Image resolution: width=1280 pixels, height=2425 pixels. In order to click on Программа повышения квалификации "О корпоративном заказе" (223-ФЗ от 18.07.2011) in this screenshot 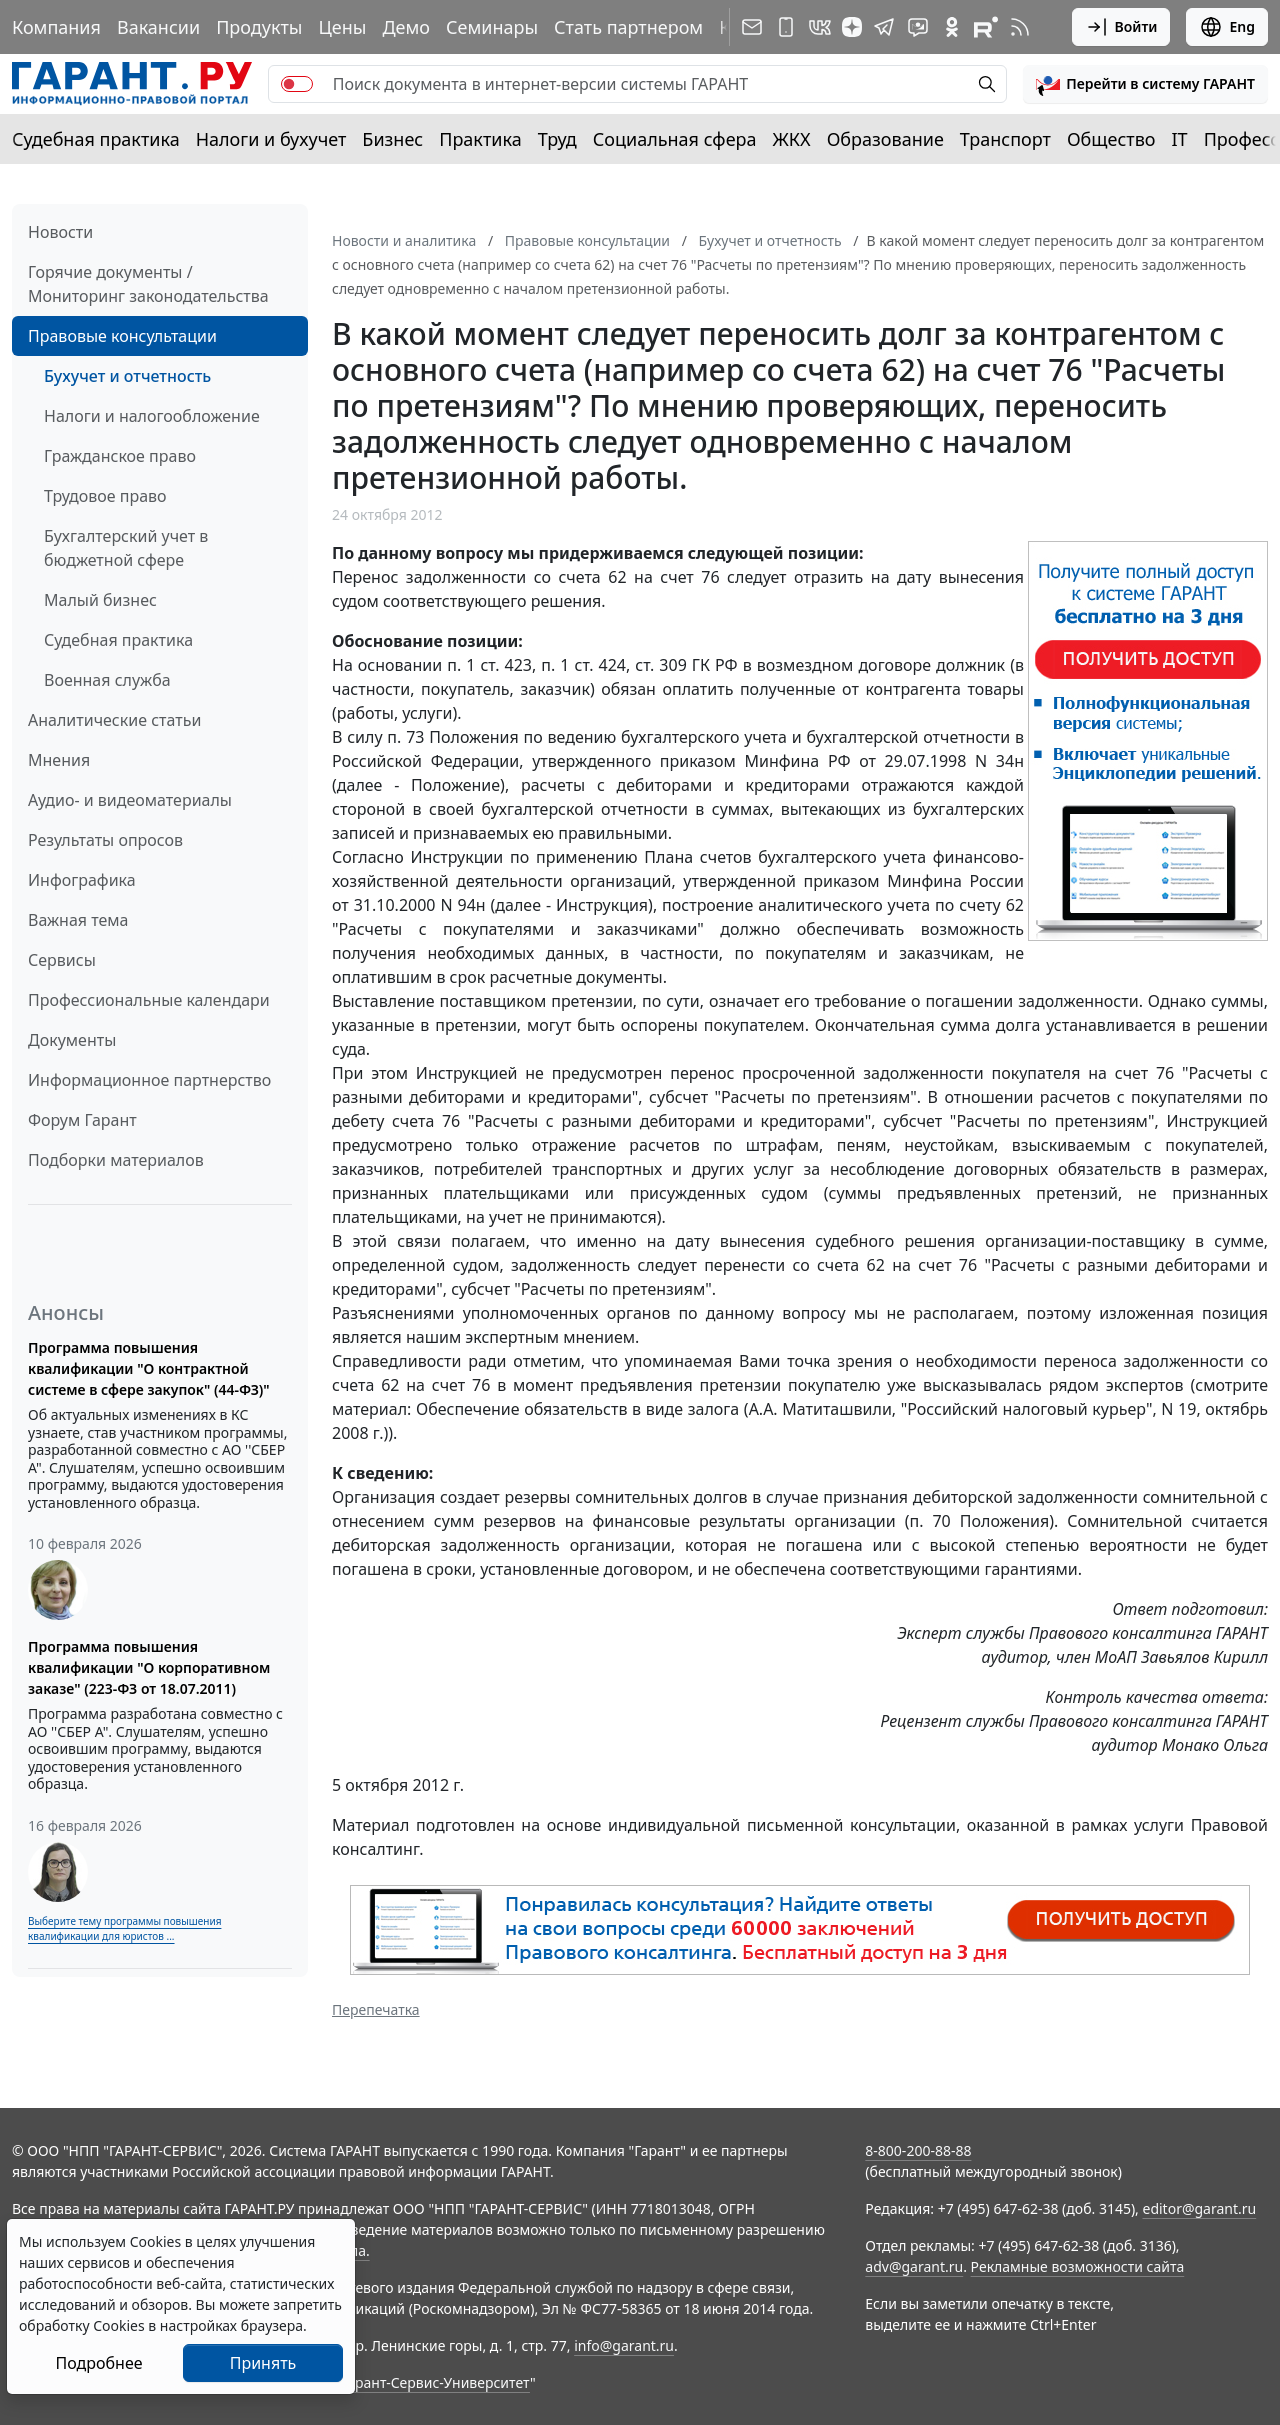, I will do `click(149, 1667)`.